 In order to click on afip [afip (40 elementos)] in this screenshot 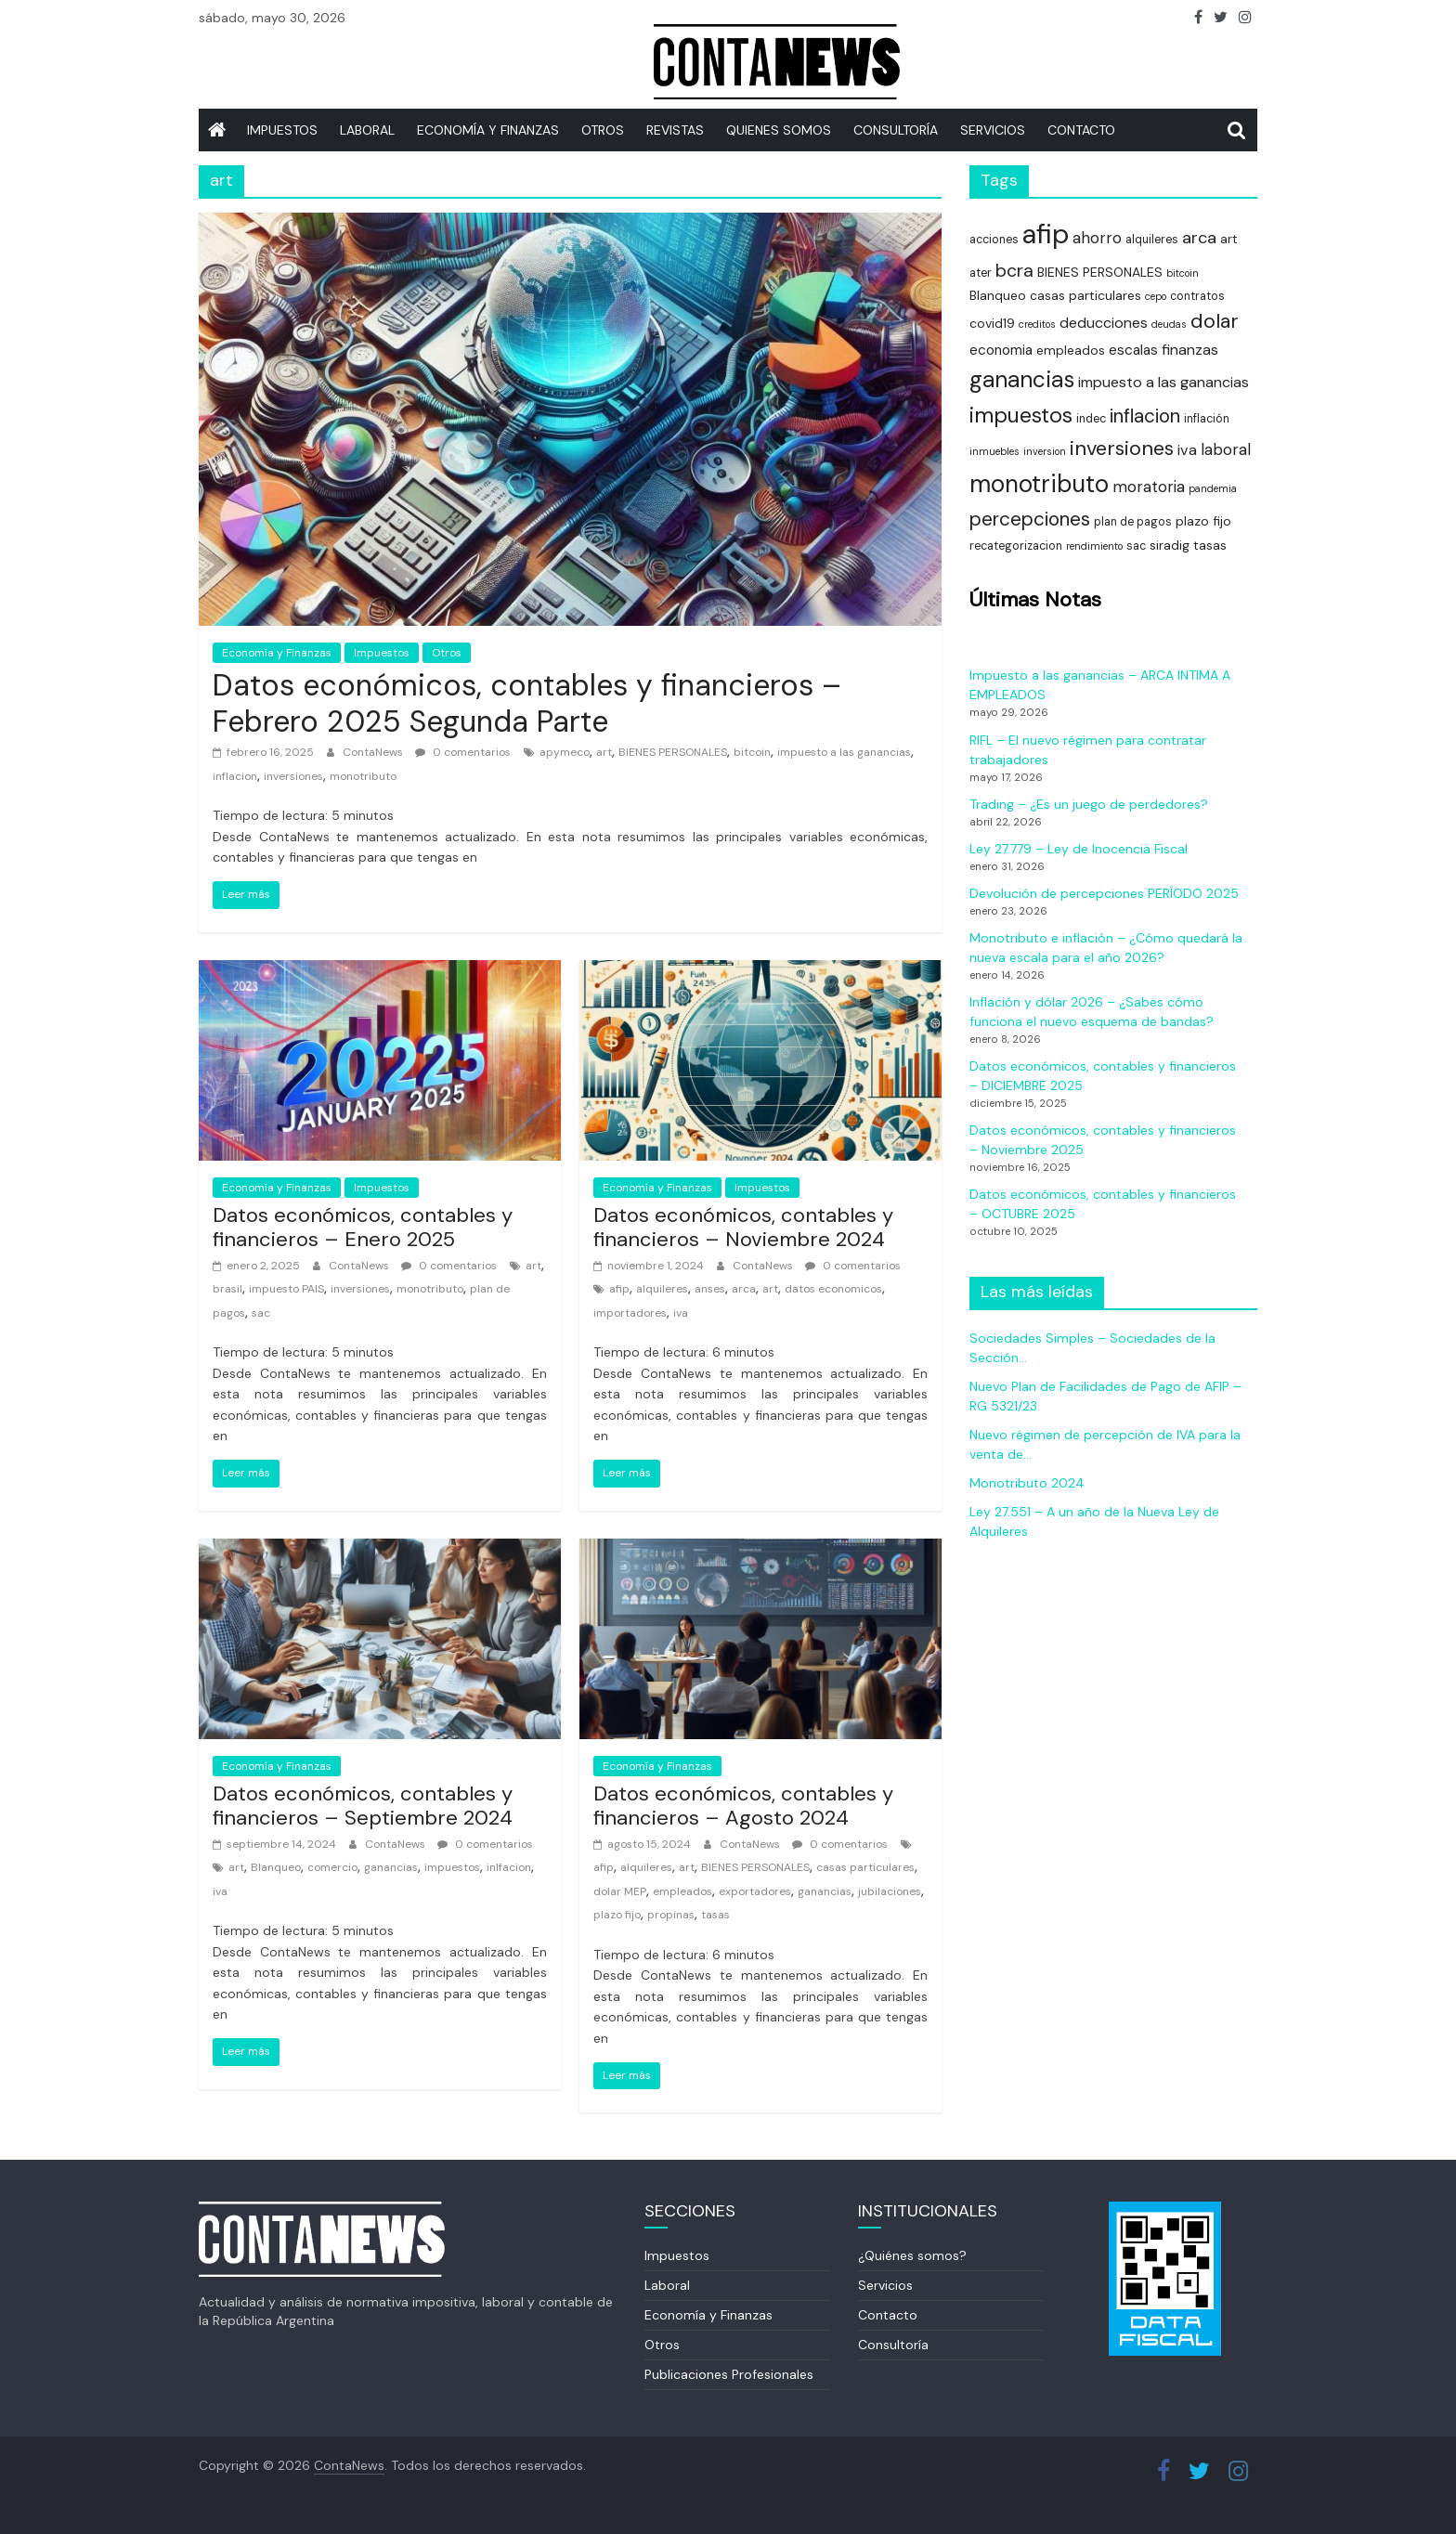, I will do `click(1045, 234)`.